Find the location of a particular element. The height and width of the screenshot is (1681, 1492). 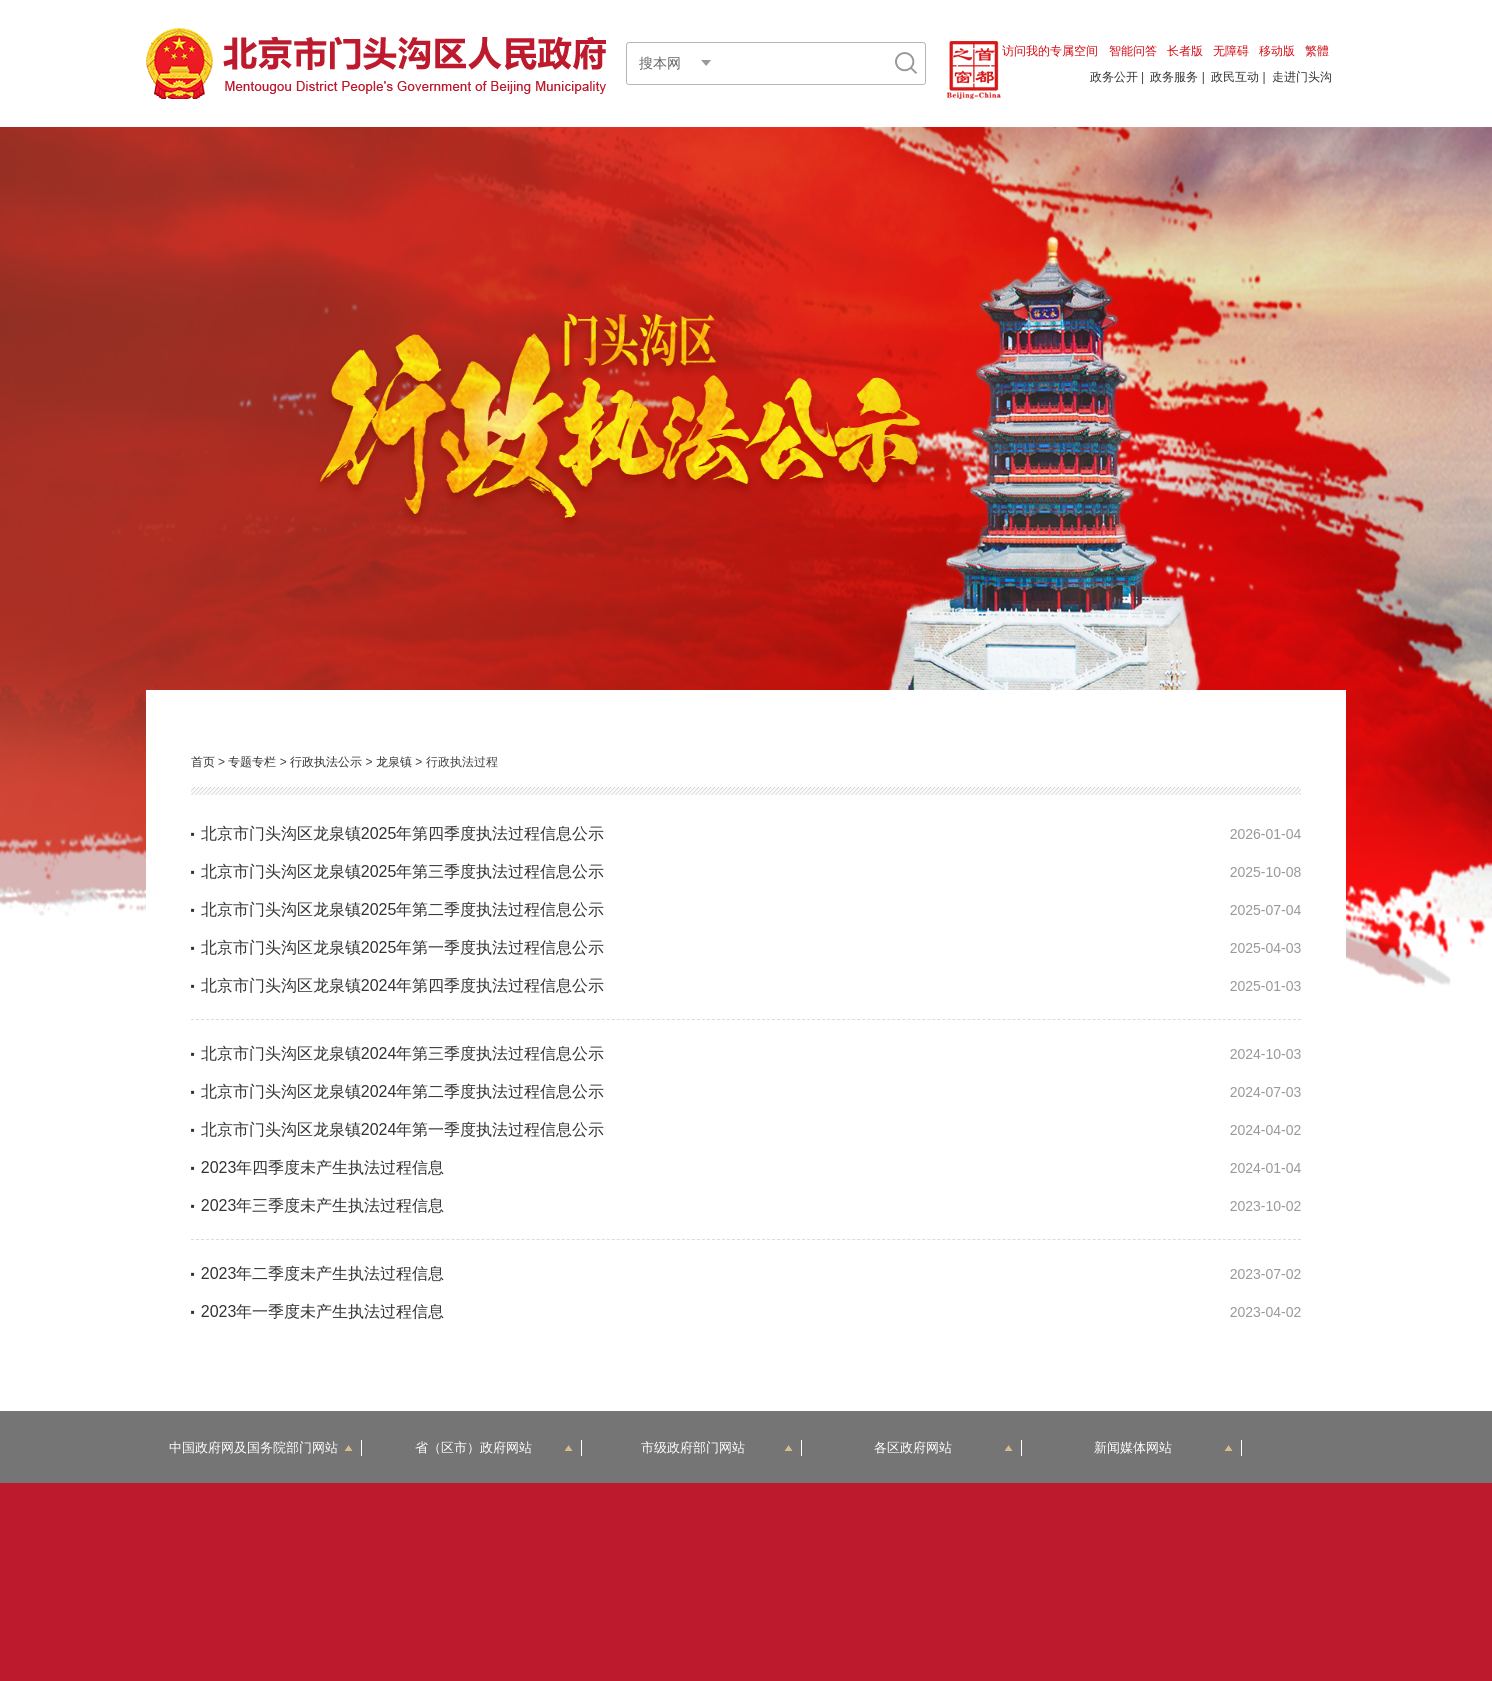

龙泉镇 is located at coordinates (394, 762).